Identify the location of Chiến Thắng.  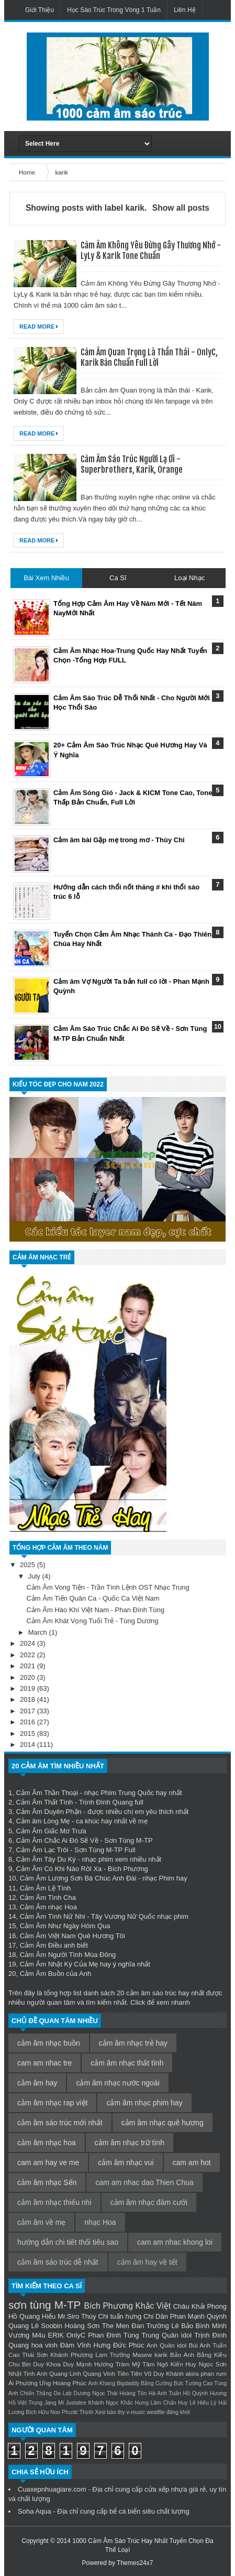
(36, 2393).